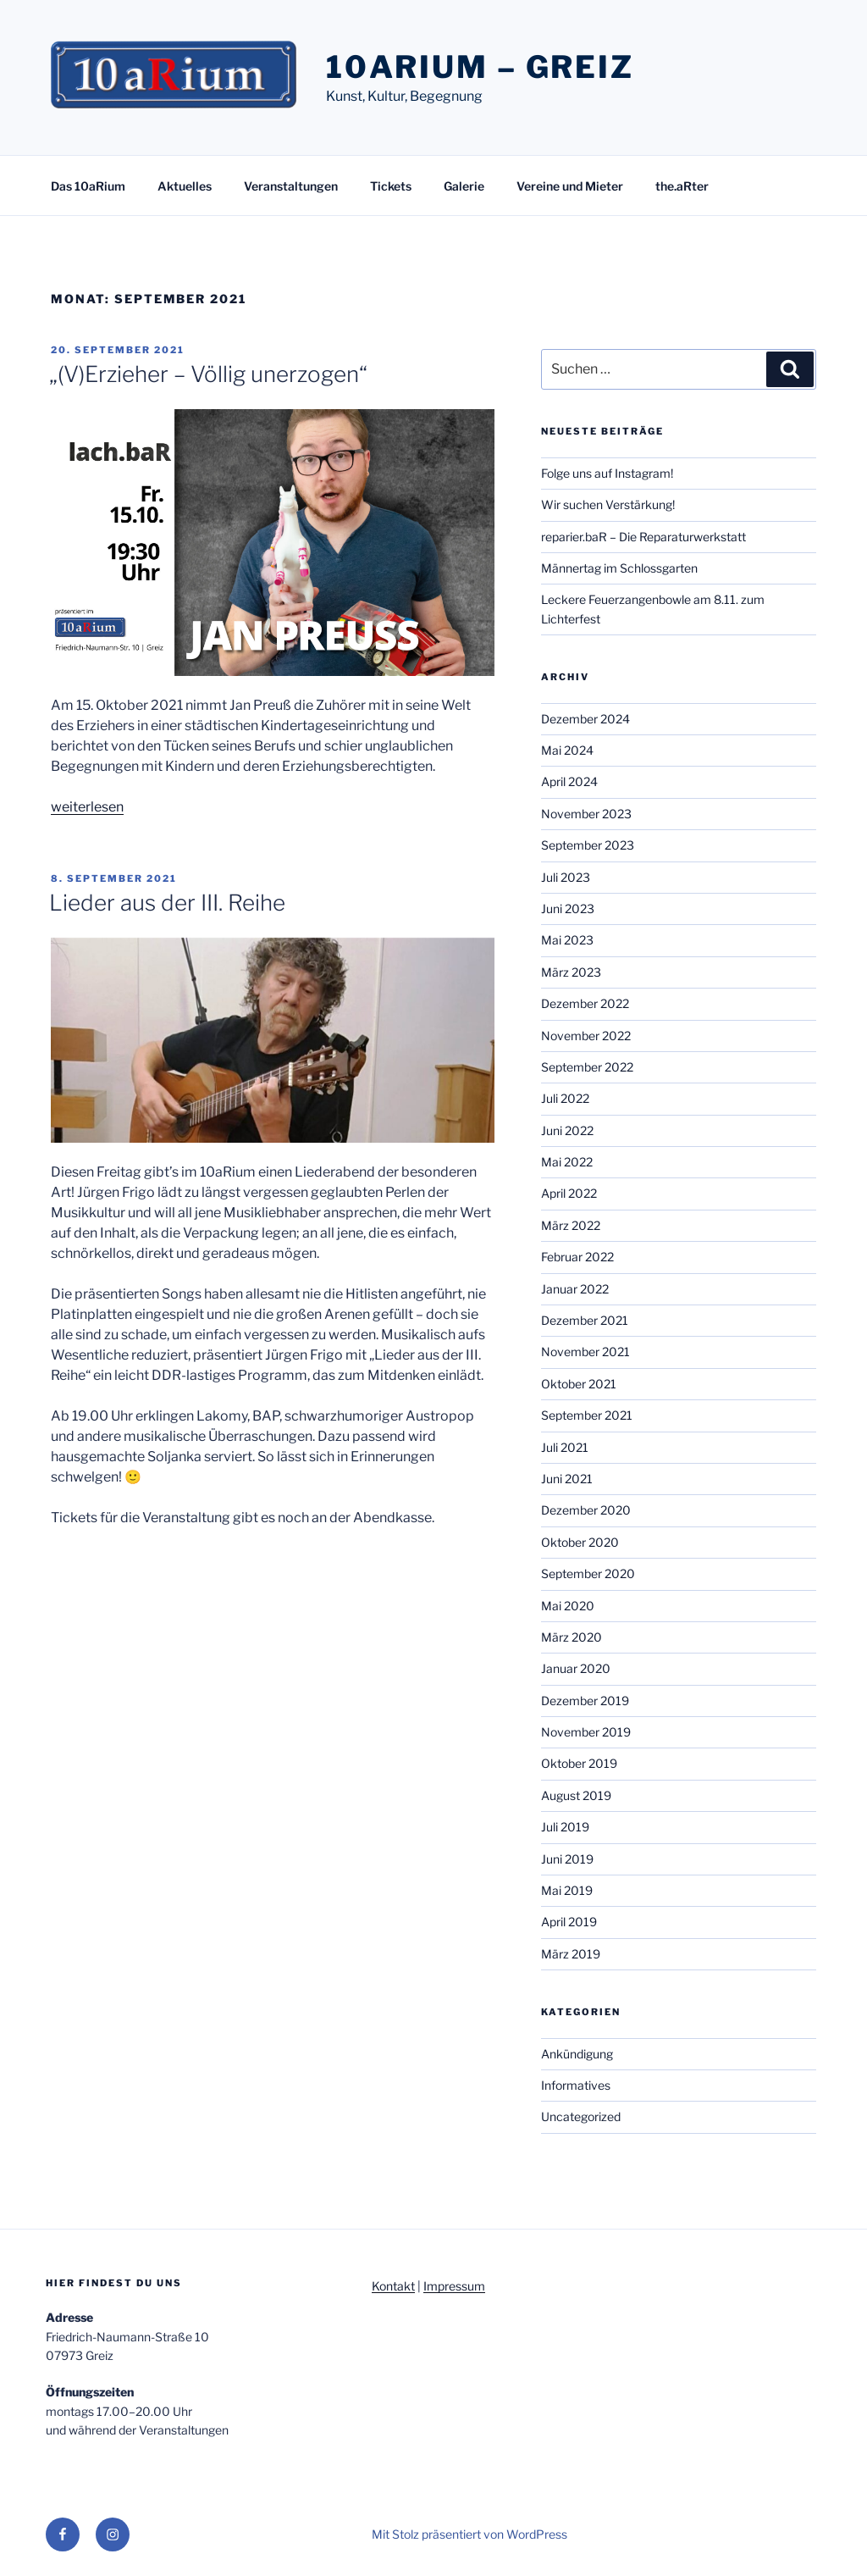  What do you see at coordinates (578, 1384) in the screenshot?
I see `Oktober 2021` at bounding box center [578, 1384].